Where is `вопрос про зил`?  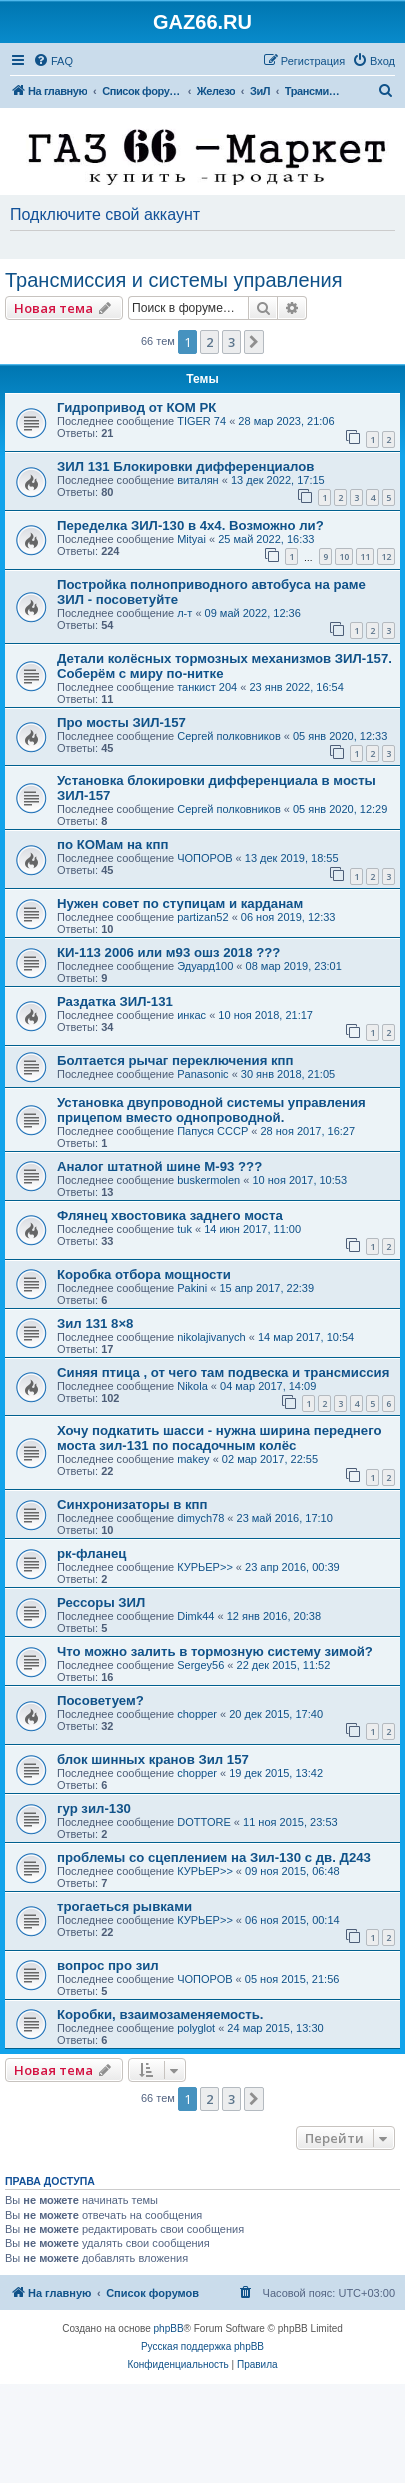 вопрос про зил is located at coordinates (108, 1965).